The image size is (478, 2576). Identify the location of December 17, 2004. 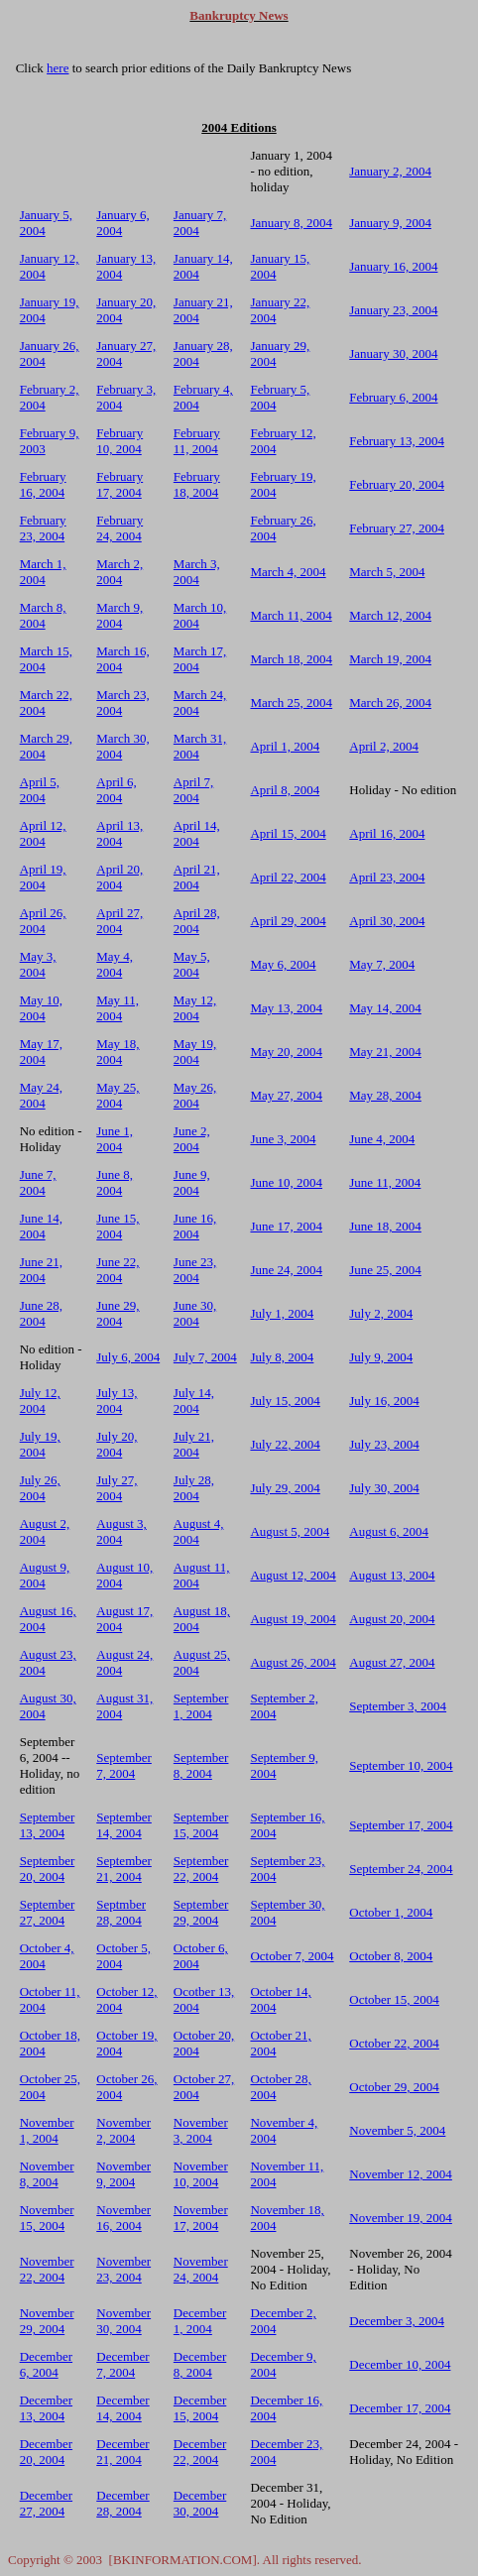
(399, 2407).